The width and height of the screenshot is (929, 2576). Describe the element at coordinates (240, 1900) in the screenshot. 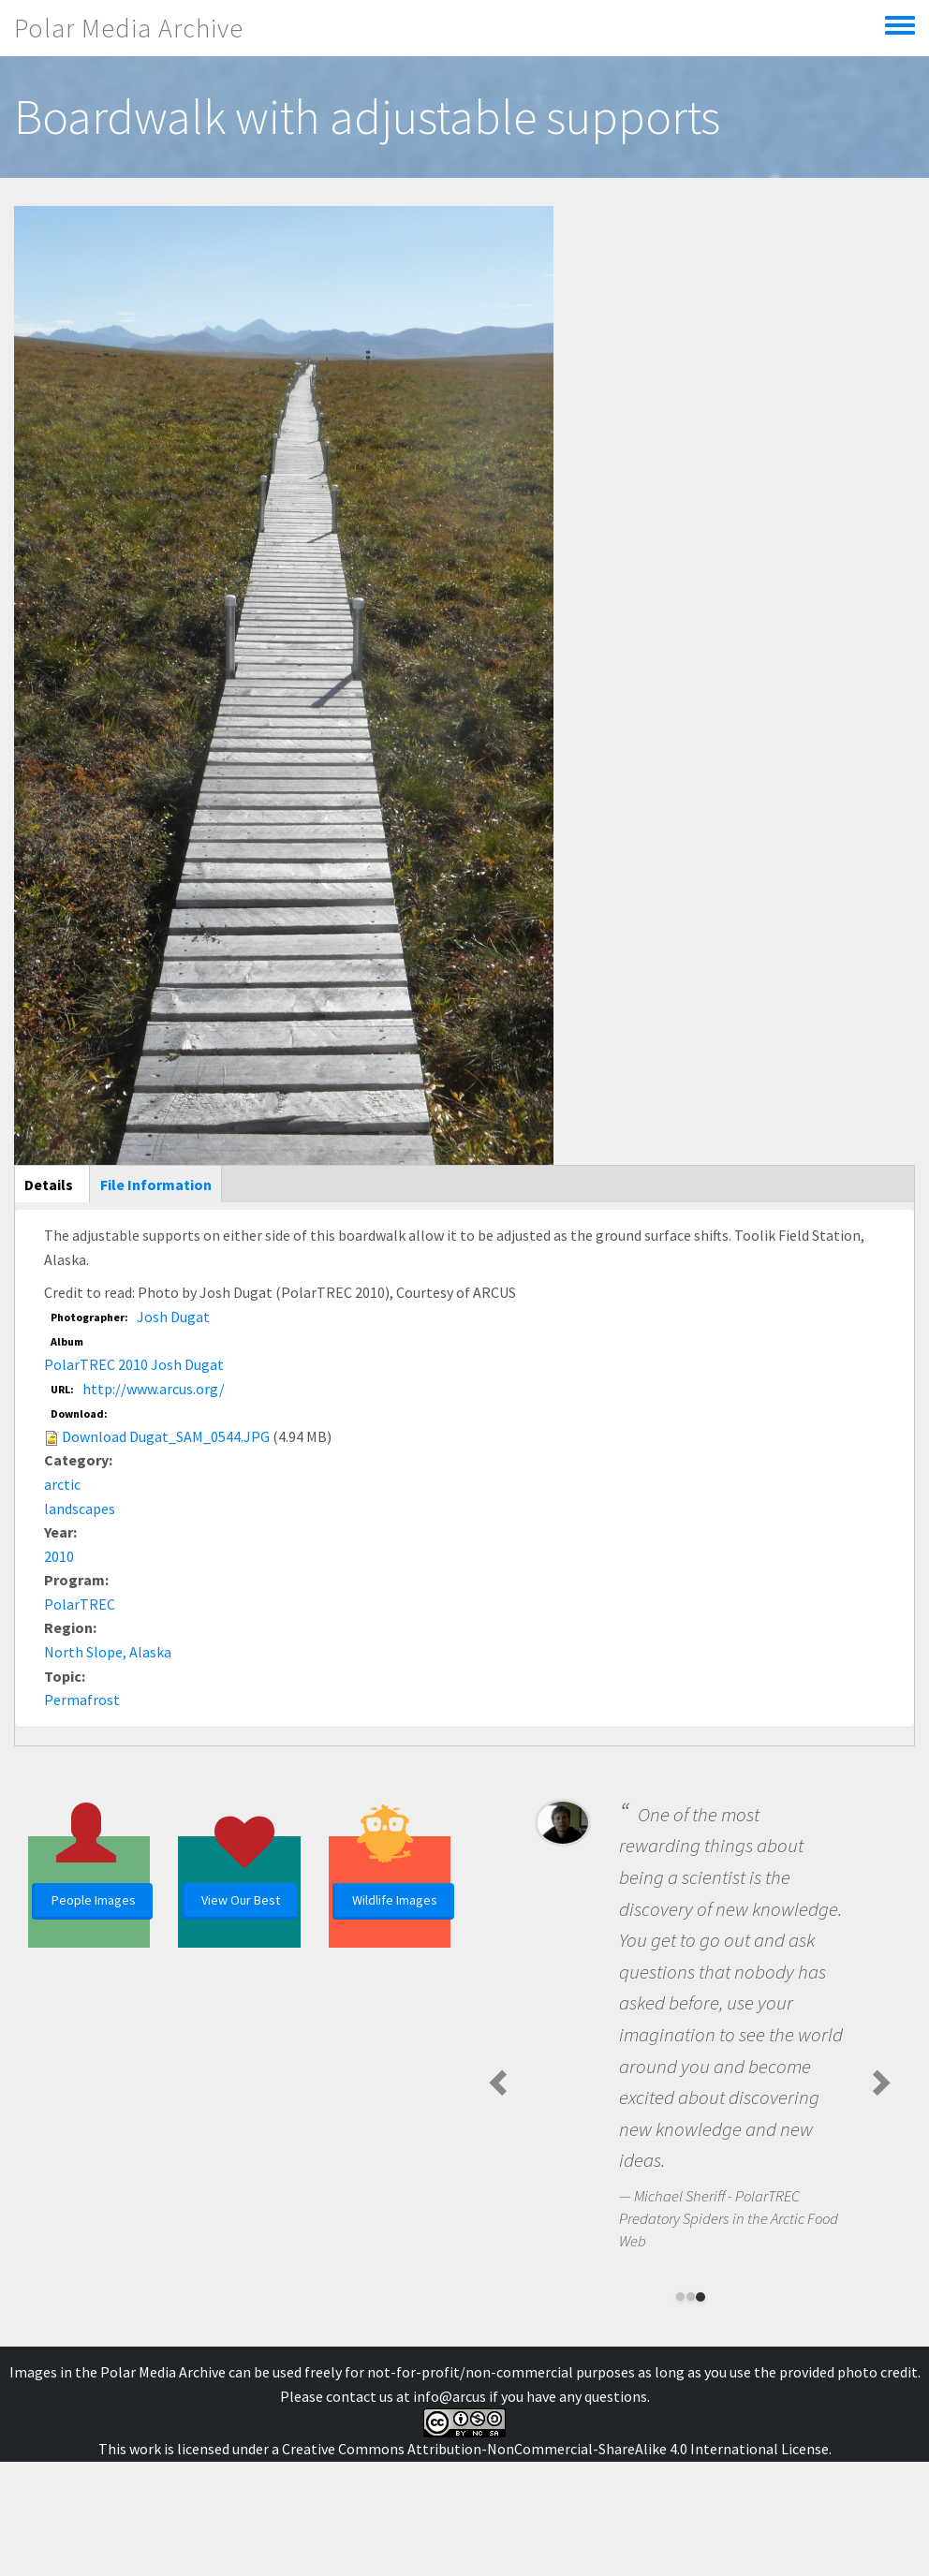

I see `View Our Best` at that location.